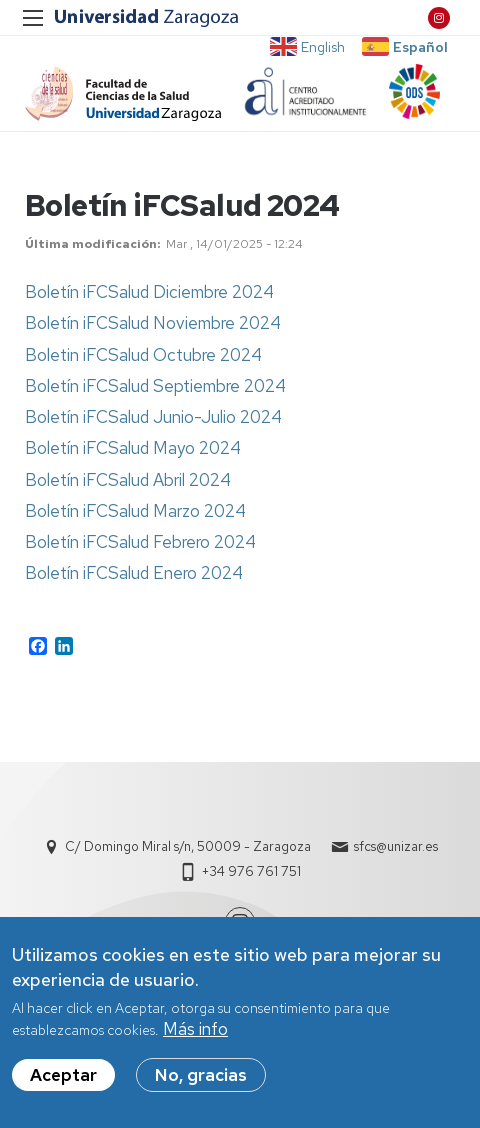  What do you see at coordinates (155, 386) in the screenshot?
I see `Boletín iFCSalud Septiembre 2024` at bounding box center [155, 386].